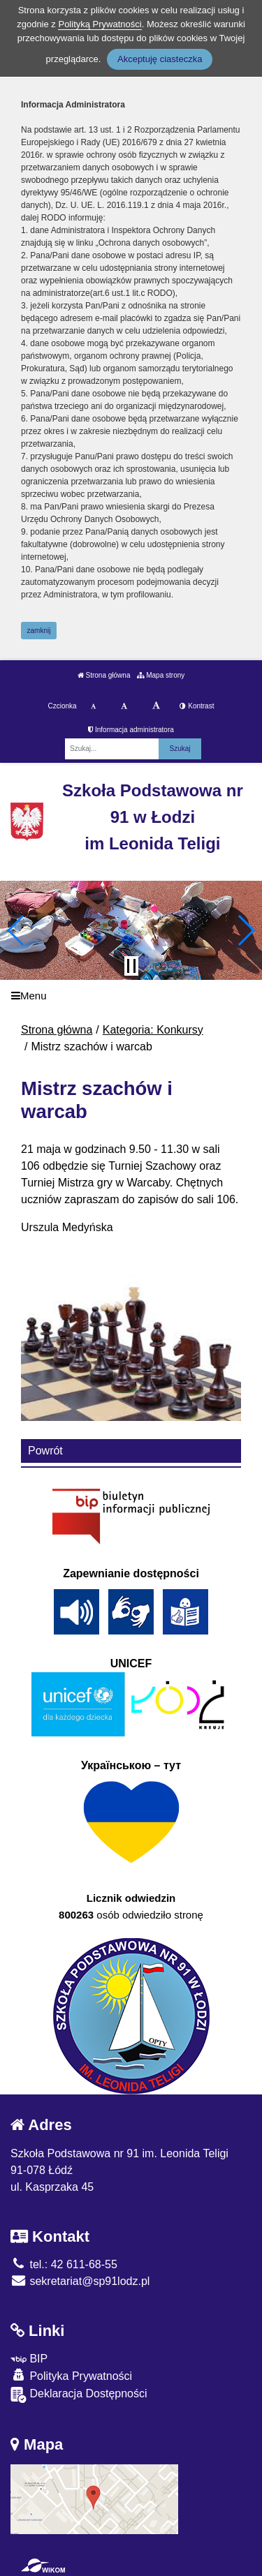  I want to click on Kontrast, so click(197, 706).